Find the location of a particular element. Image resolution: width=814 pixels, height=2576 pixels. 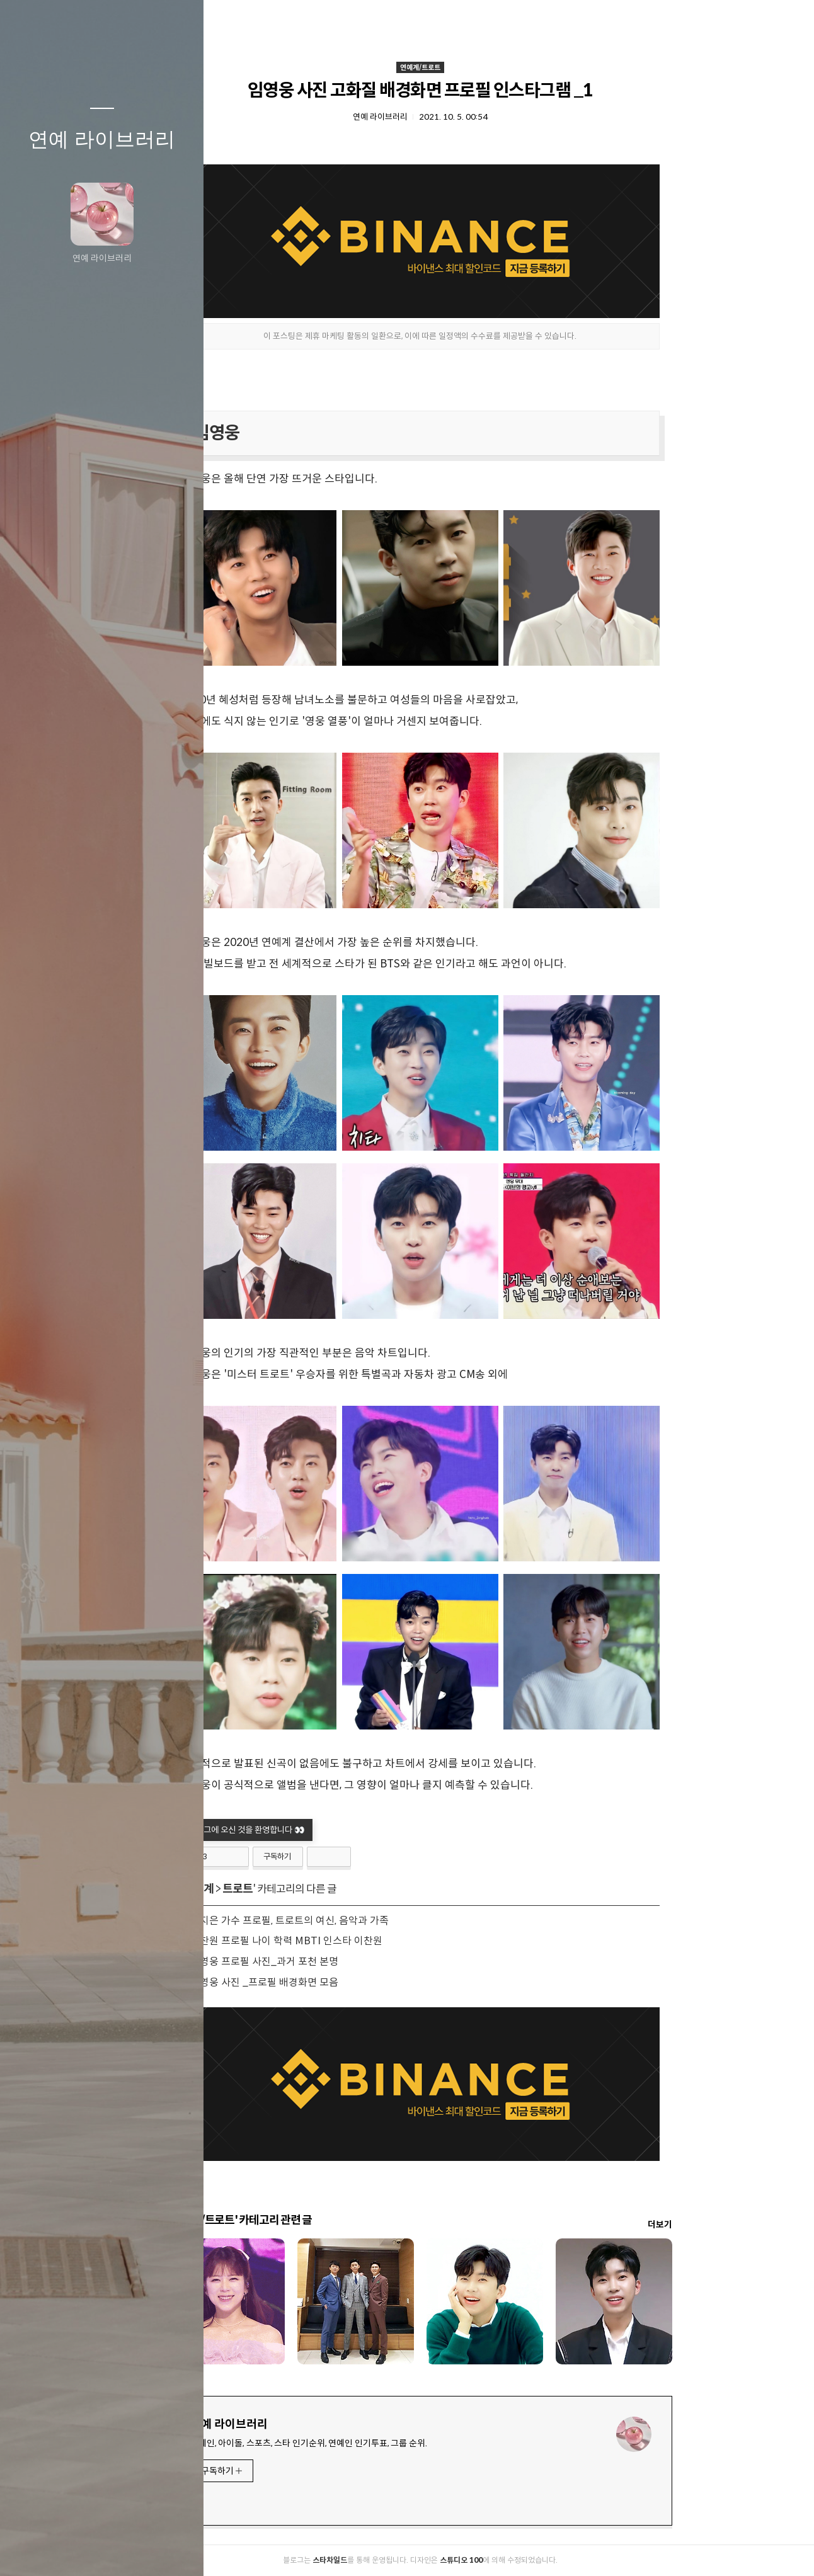

연예계/트로트 is located at coordinates (509, 67).